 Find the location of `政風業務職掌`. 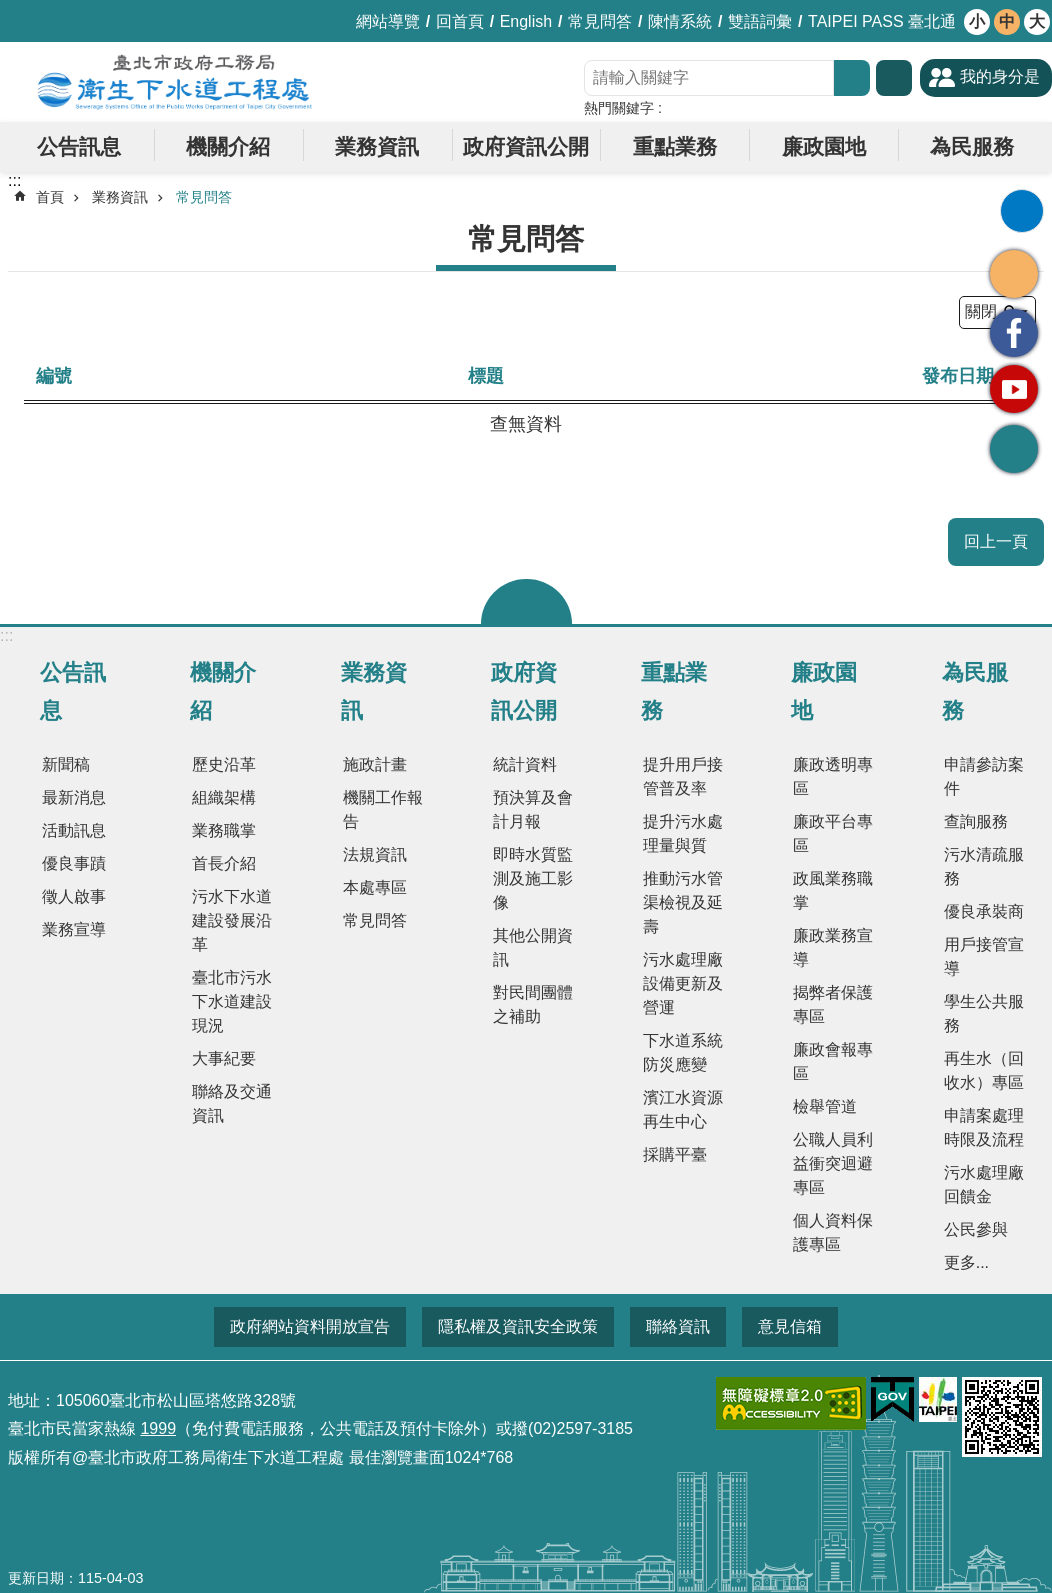

政風業務職掌 is located at coordinates (833, 890).